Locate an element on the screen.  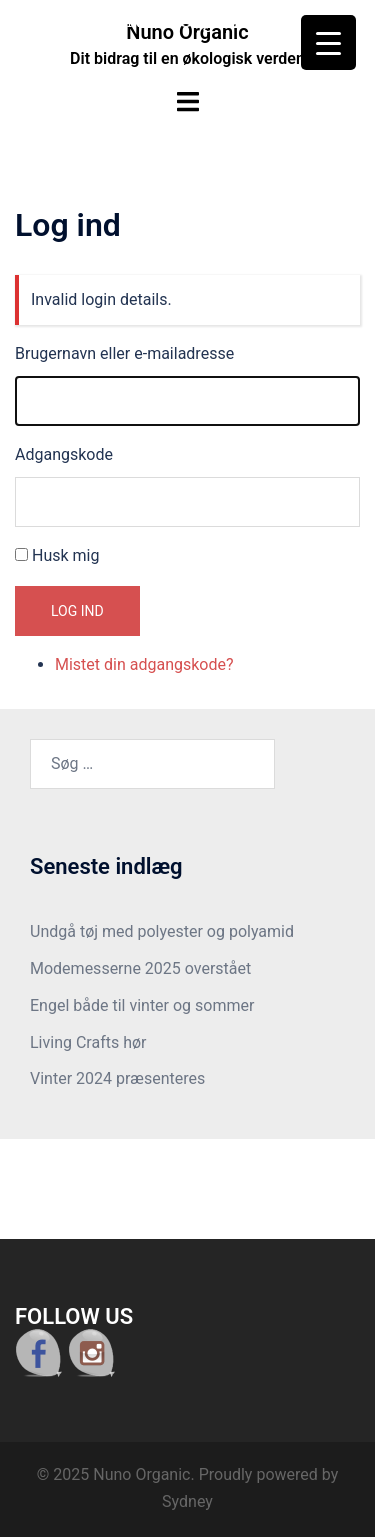
Engel både til vinter og sommer is located at coordinates (142, 1005).